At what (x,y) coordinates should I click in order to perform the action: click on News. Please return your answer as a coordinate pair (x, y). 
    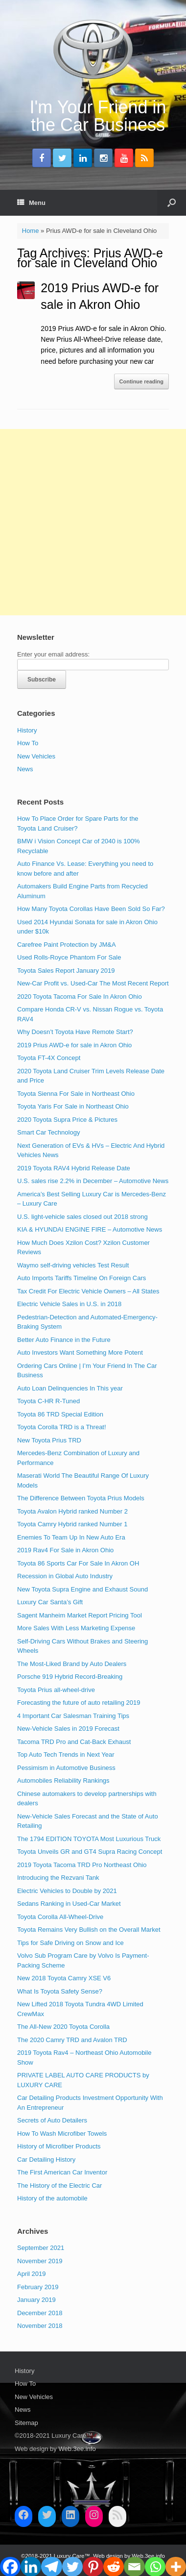
    Looking at the image, I should click on (25, 769).